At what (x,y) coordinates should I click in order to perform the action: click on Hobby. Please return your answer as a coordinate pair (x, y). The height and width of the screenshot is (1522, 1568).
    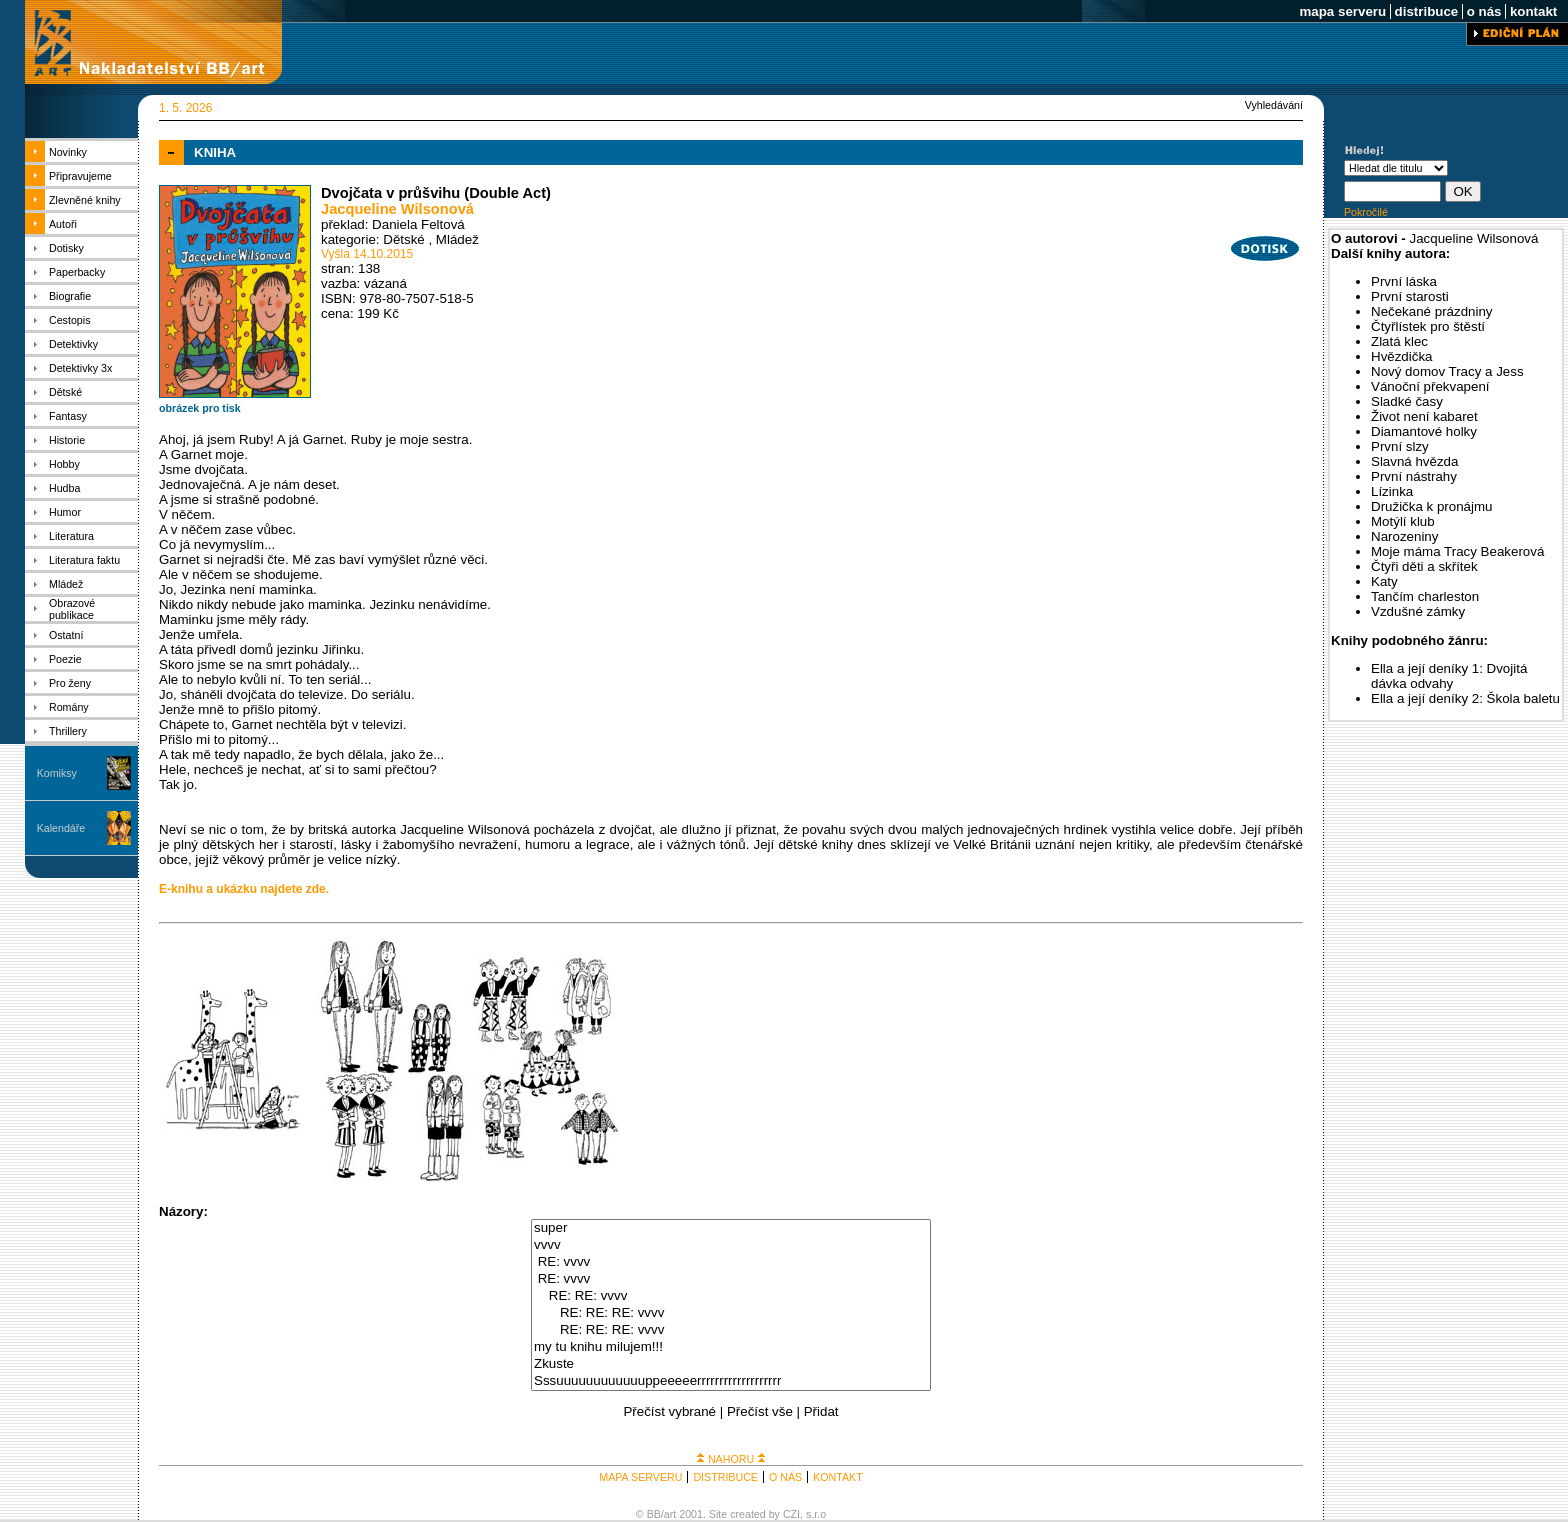
    Looking at the image, I should click on (64, 464).